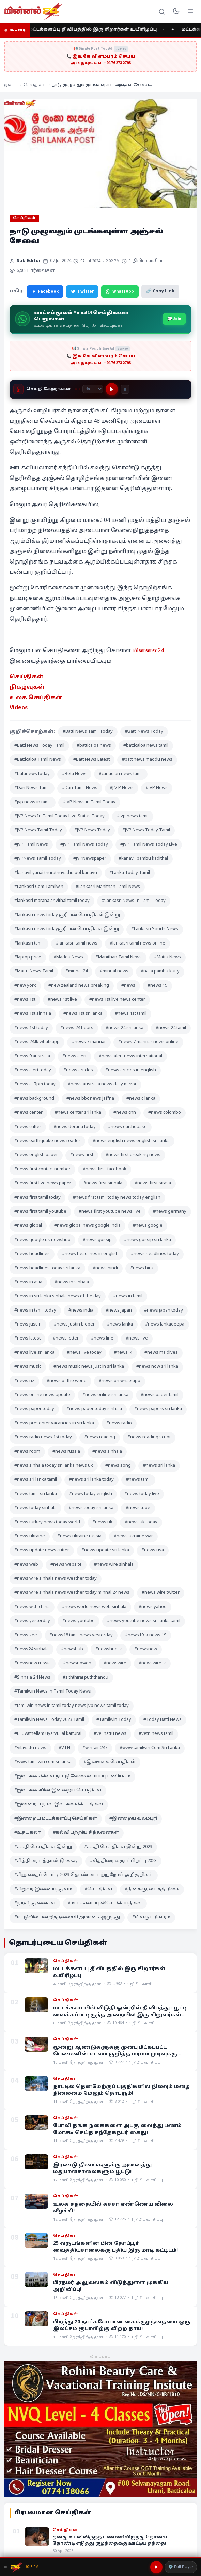 The image size is (201, 2576). I want to click on [Toggle dark mode], so click(176, 11).